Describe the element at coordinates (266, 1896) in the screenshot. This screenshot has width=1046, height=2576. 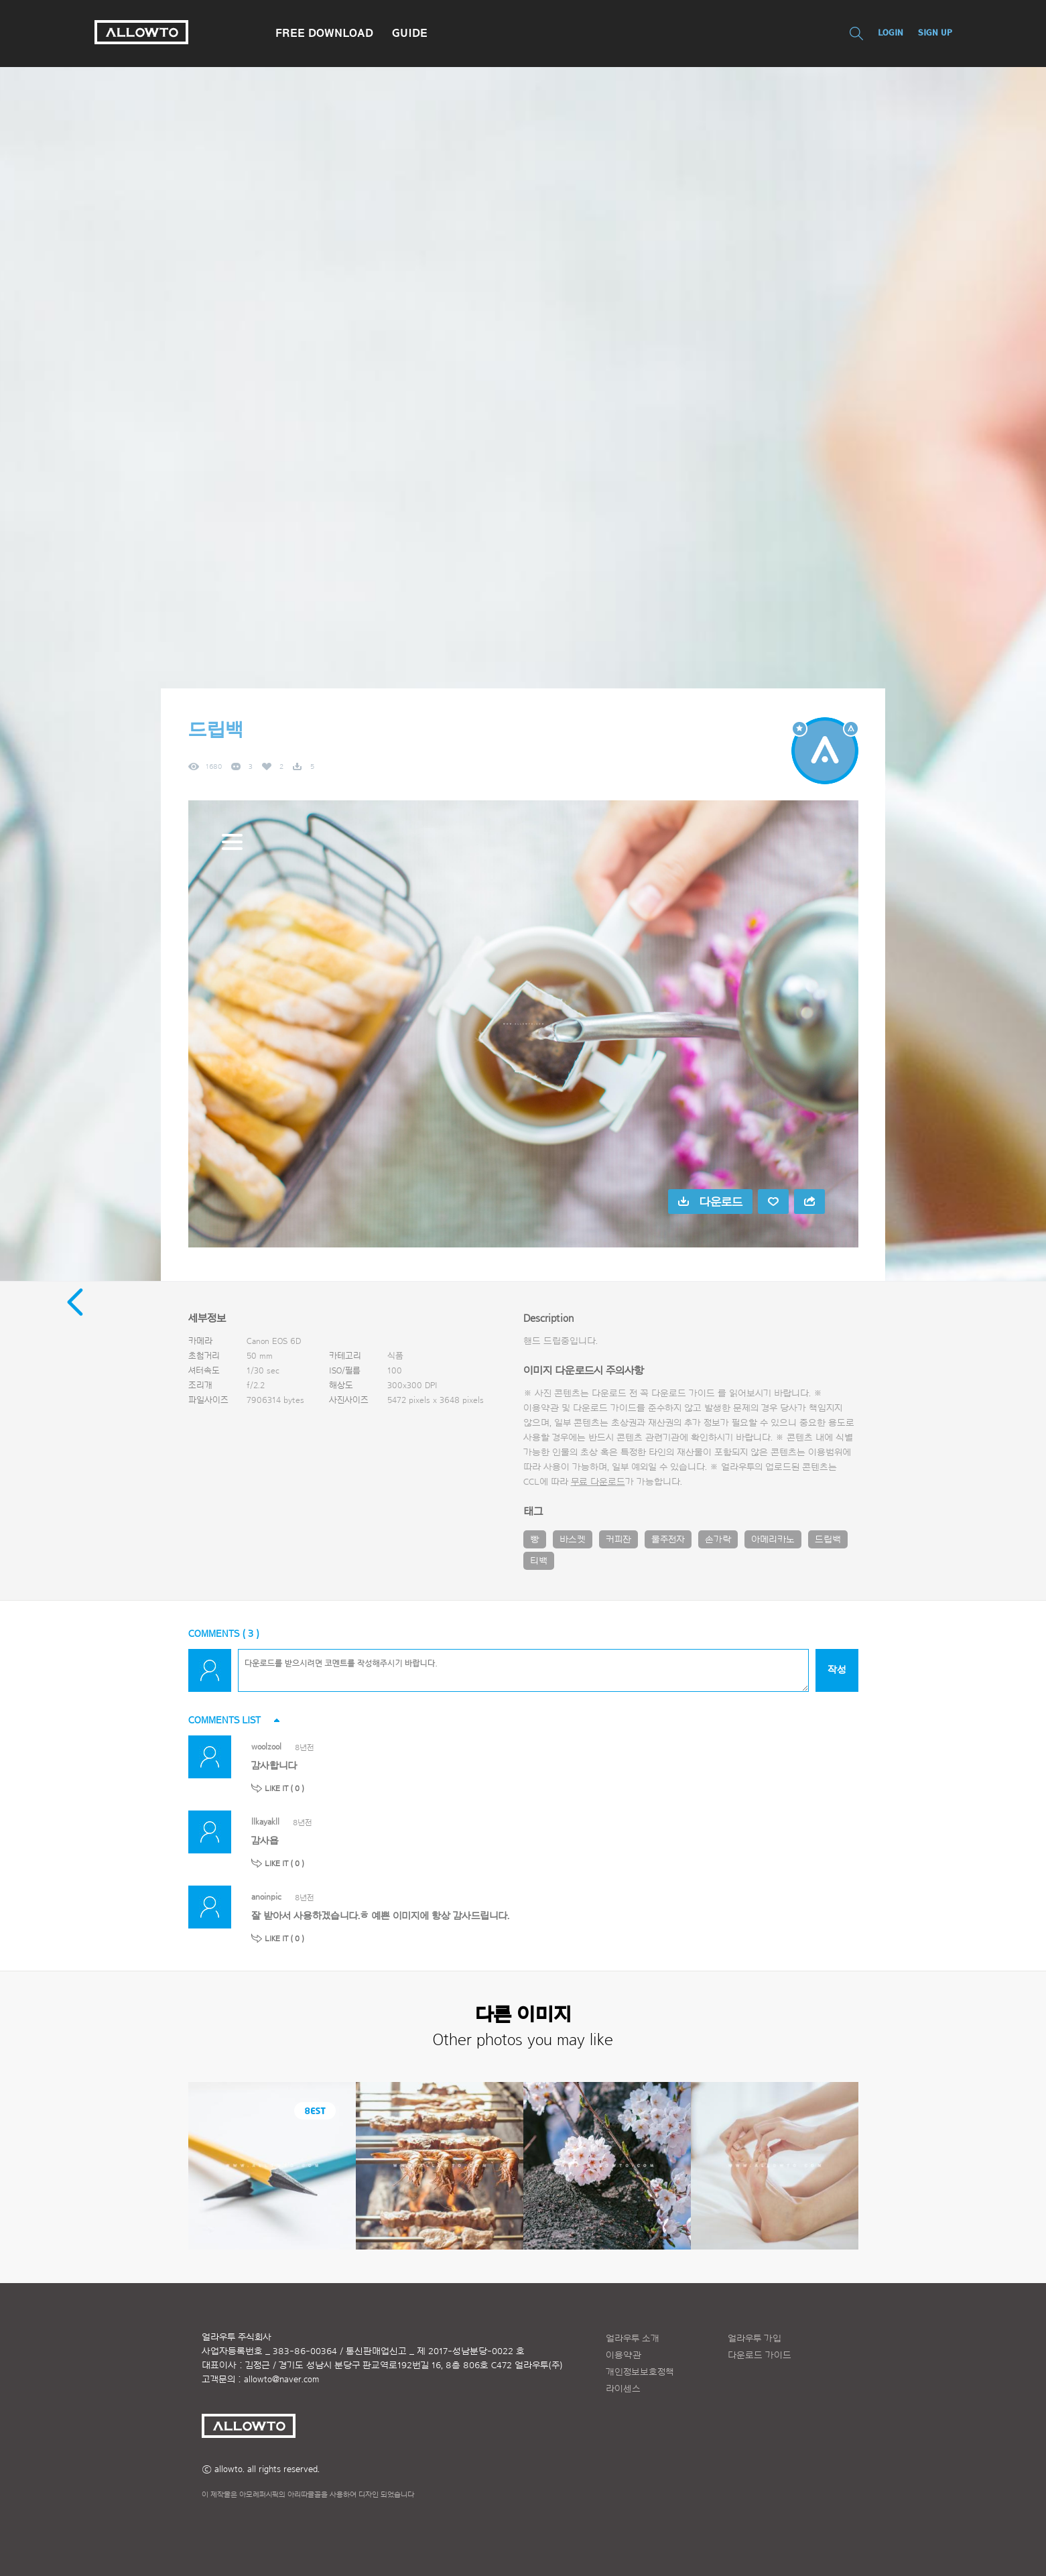
I see `anoinpic` at that location.